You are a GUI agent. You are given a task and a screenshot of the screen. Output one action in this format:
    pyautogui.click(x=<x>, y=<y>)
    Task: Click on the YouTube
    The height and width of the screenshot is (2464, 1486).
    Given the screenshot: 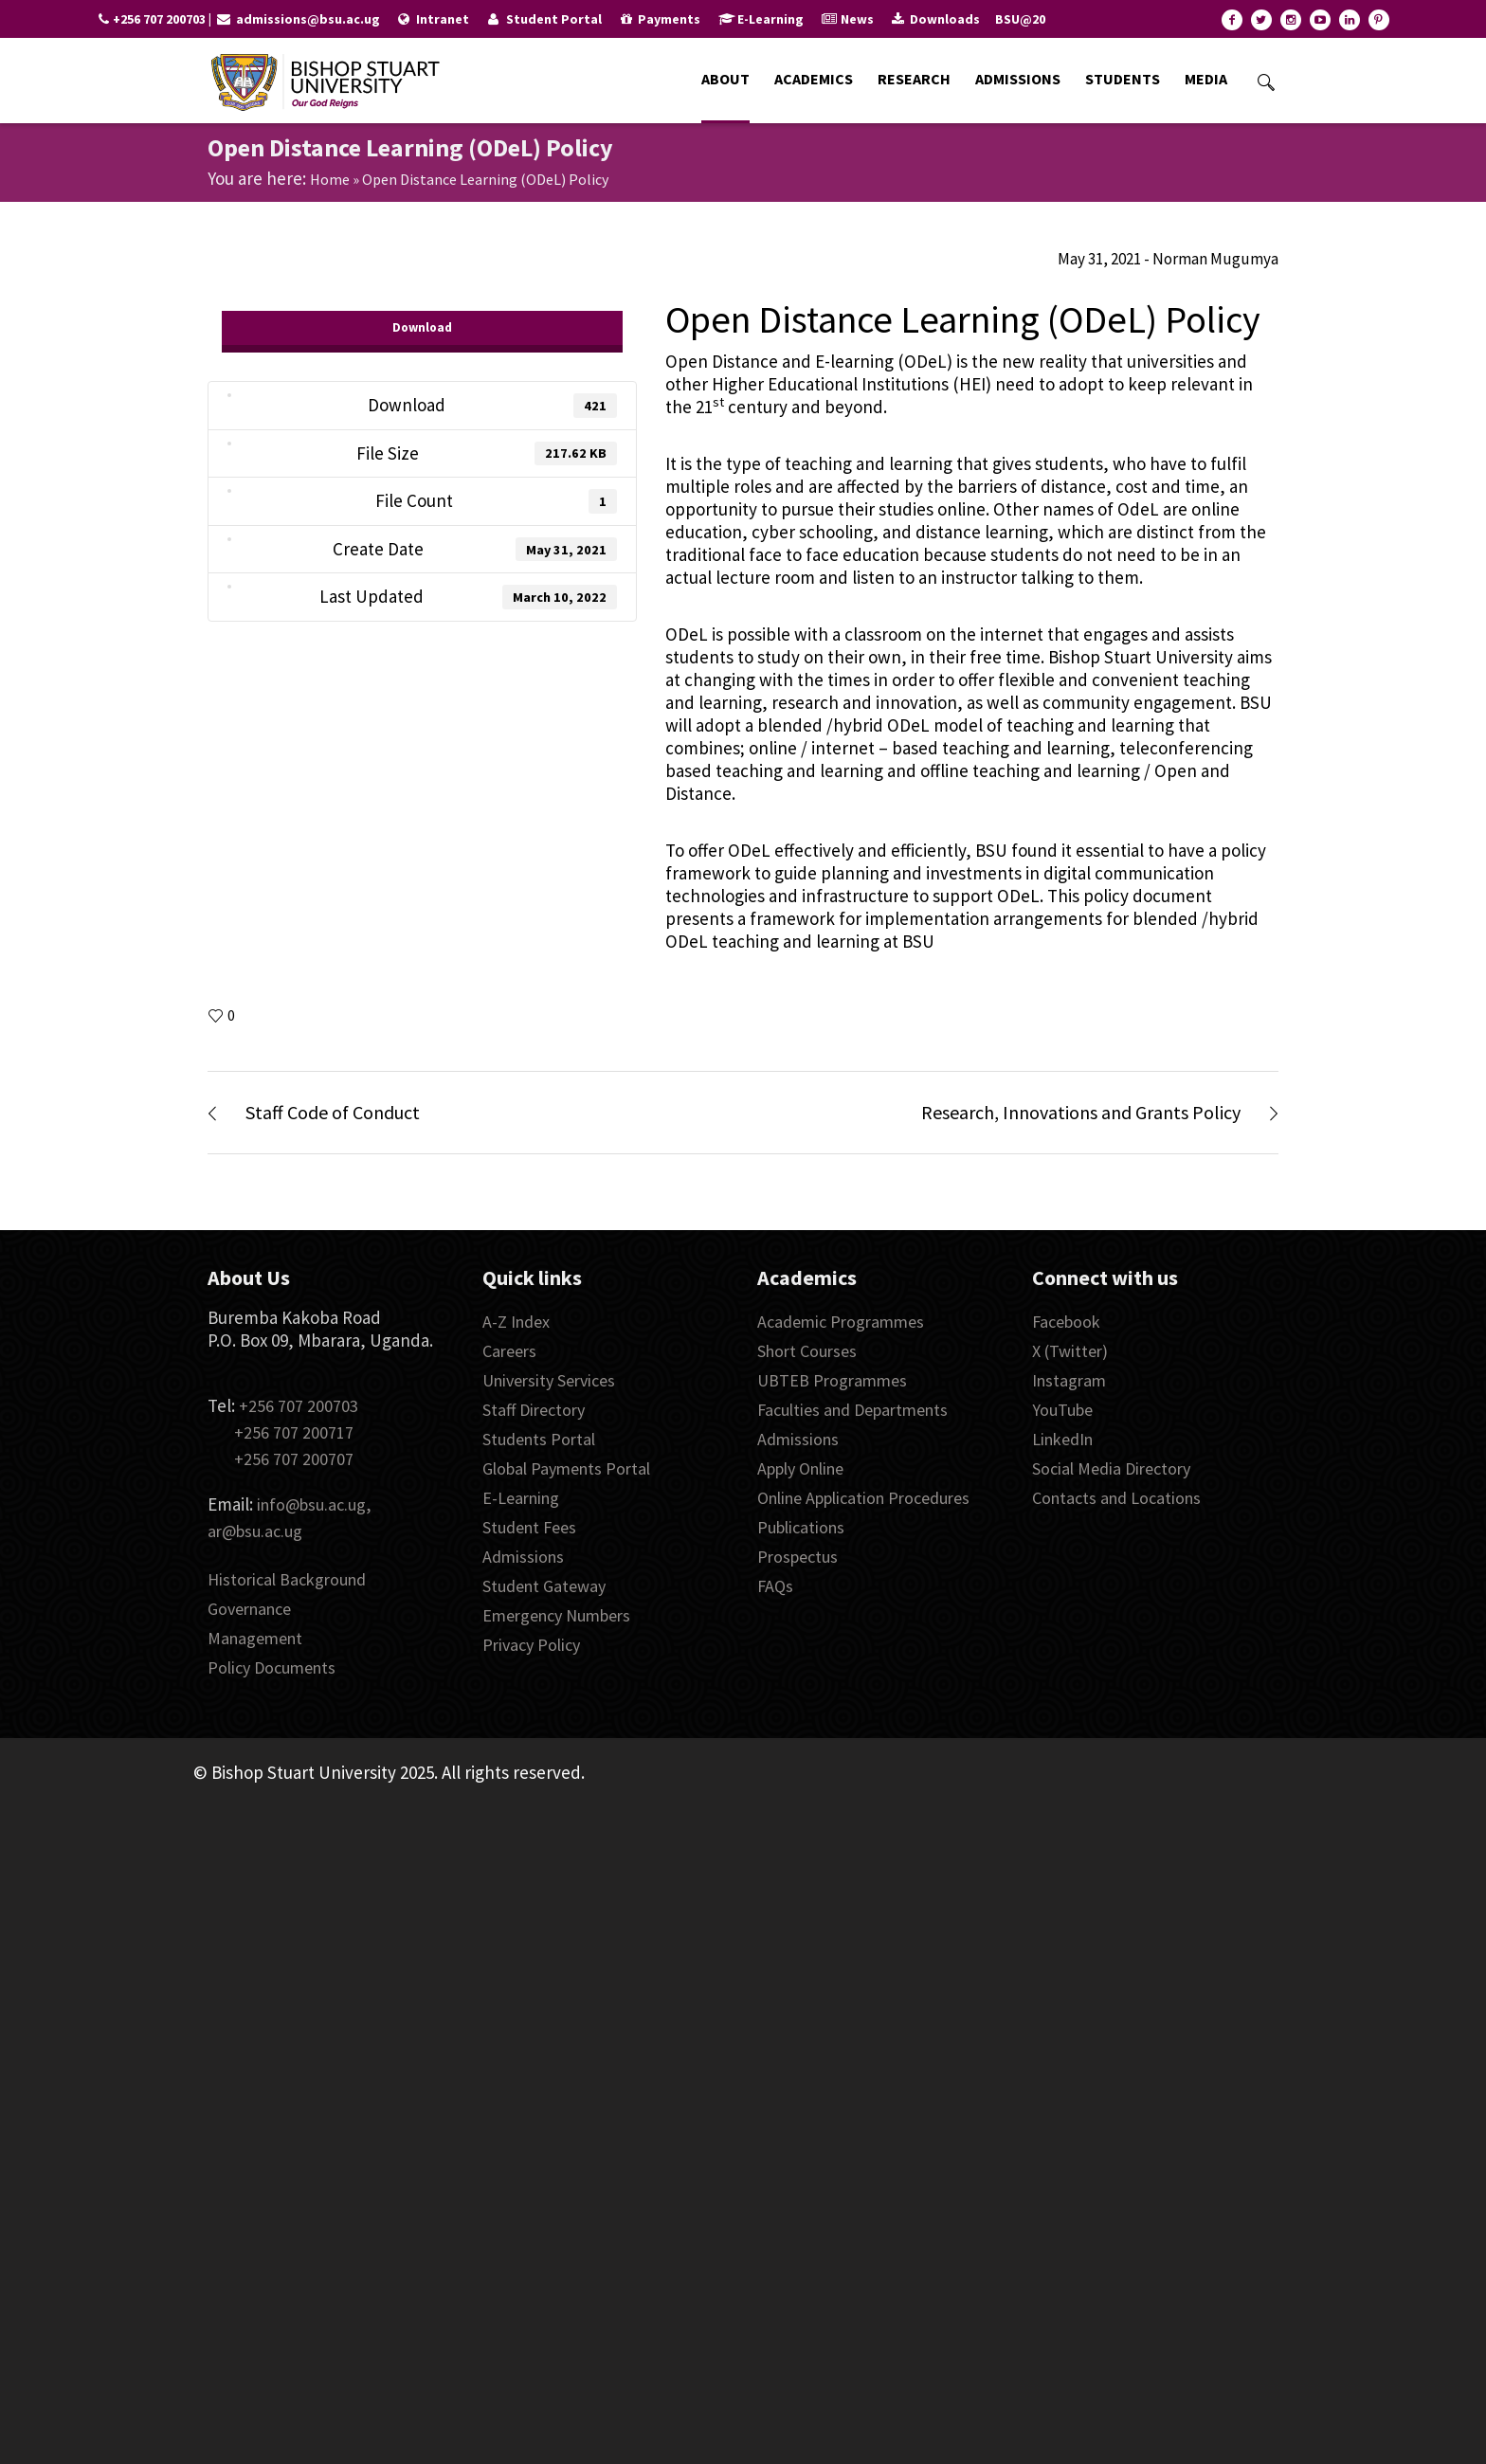 What is the action you would take?
    pyautogui.click(x=1062, y=1410)
    